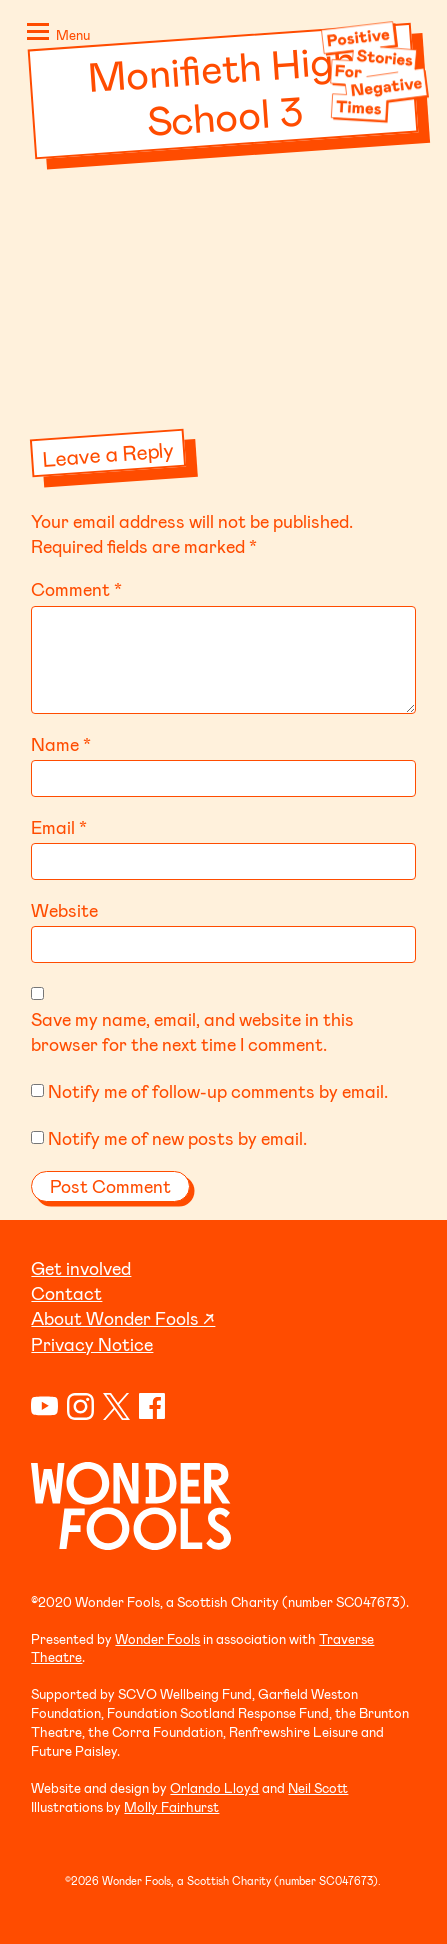  Describe the element at coordinates (318, 1787) in the screenshot. I see `Neil Scott` at that location.